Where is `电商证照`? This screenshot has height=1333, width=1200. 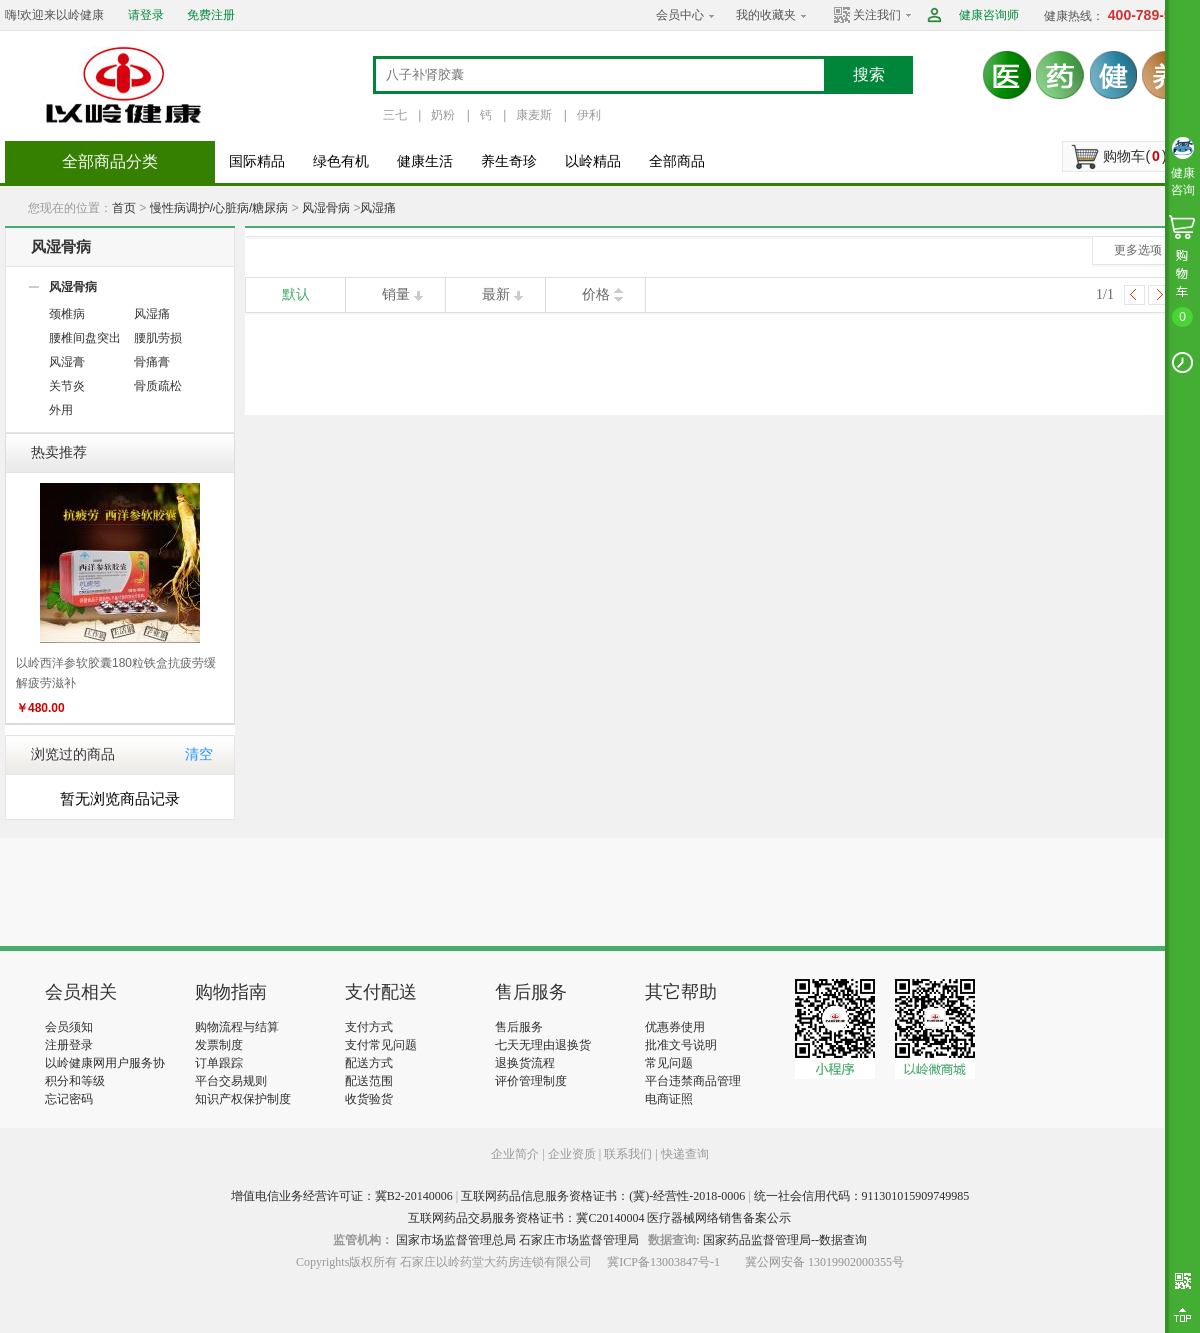
电商证照 is located at coordinates (669, 1099).